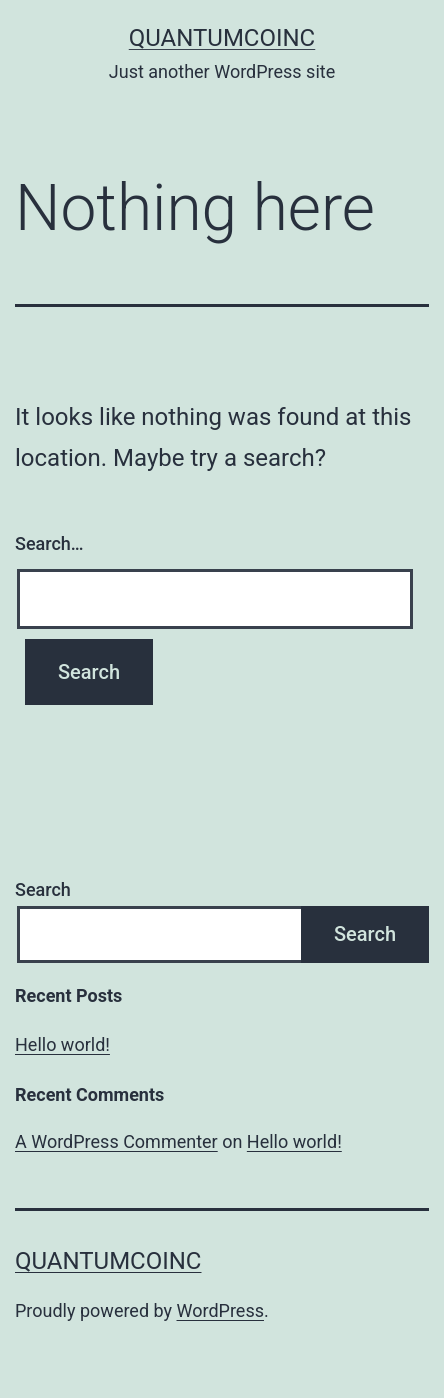 The width and height of the screenshot is (444, 1398). Describe the element at coordinates (62, 1044) in the screenshot. I see `Hello world!` at that location.